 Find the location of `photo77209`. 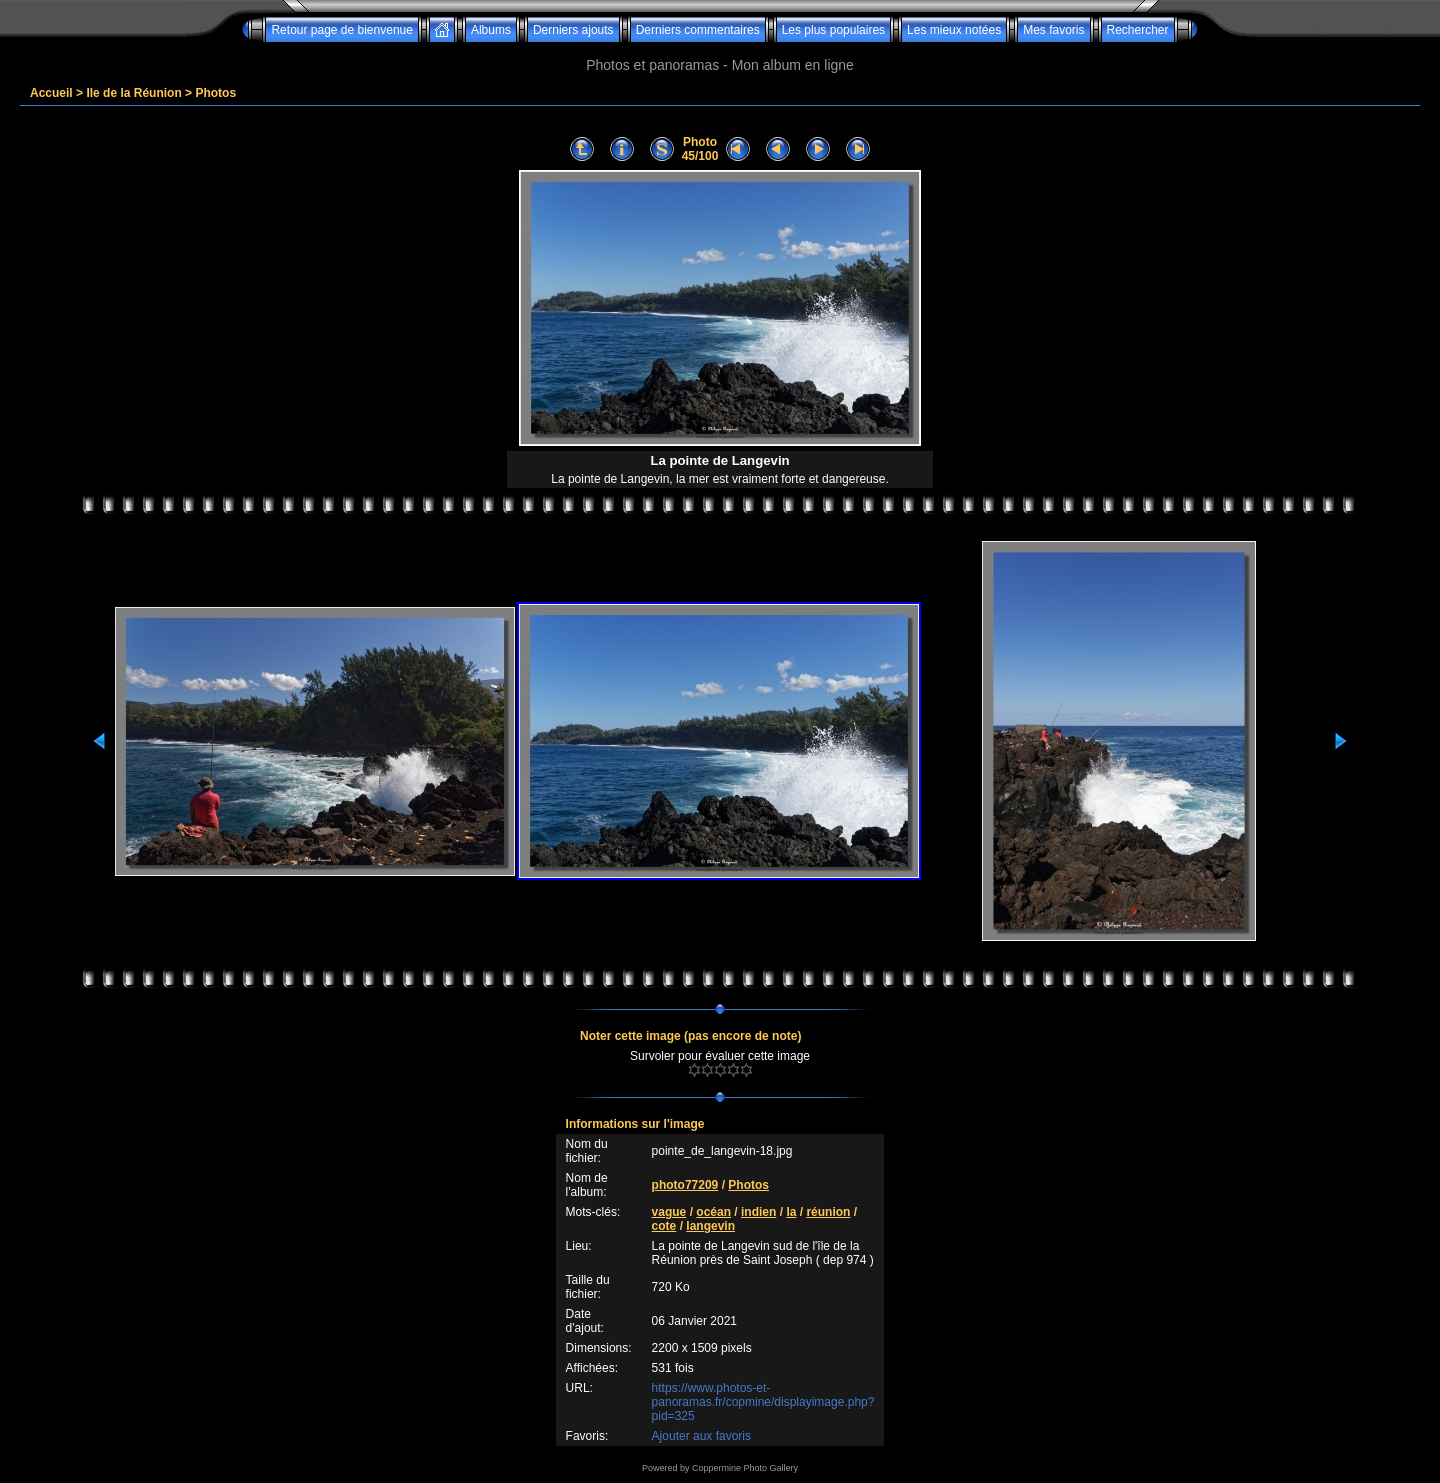

photo77209 is located at coordinates (685, 1185).